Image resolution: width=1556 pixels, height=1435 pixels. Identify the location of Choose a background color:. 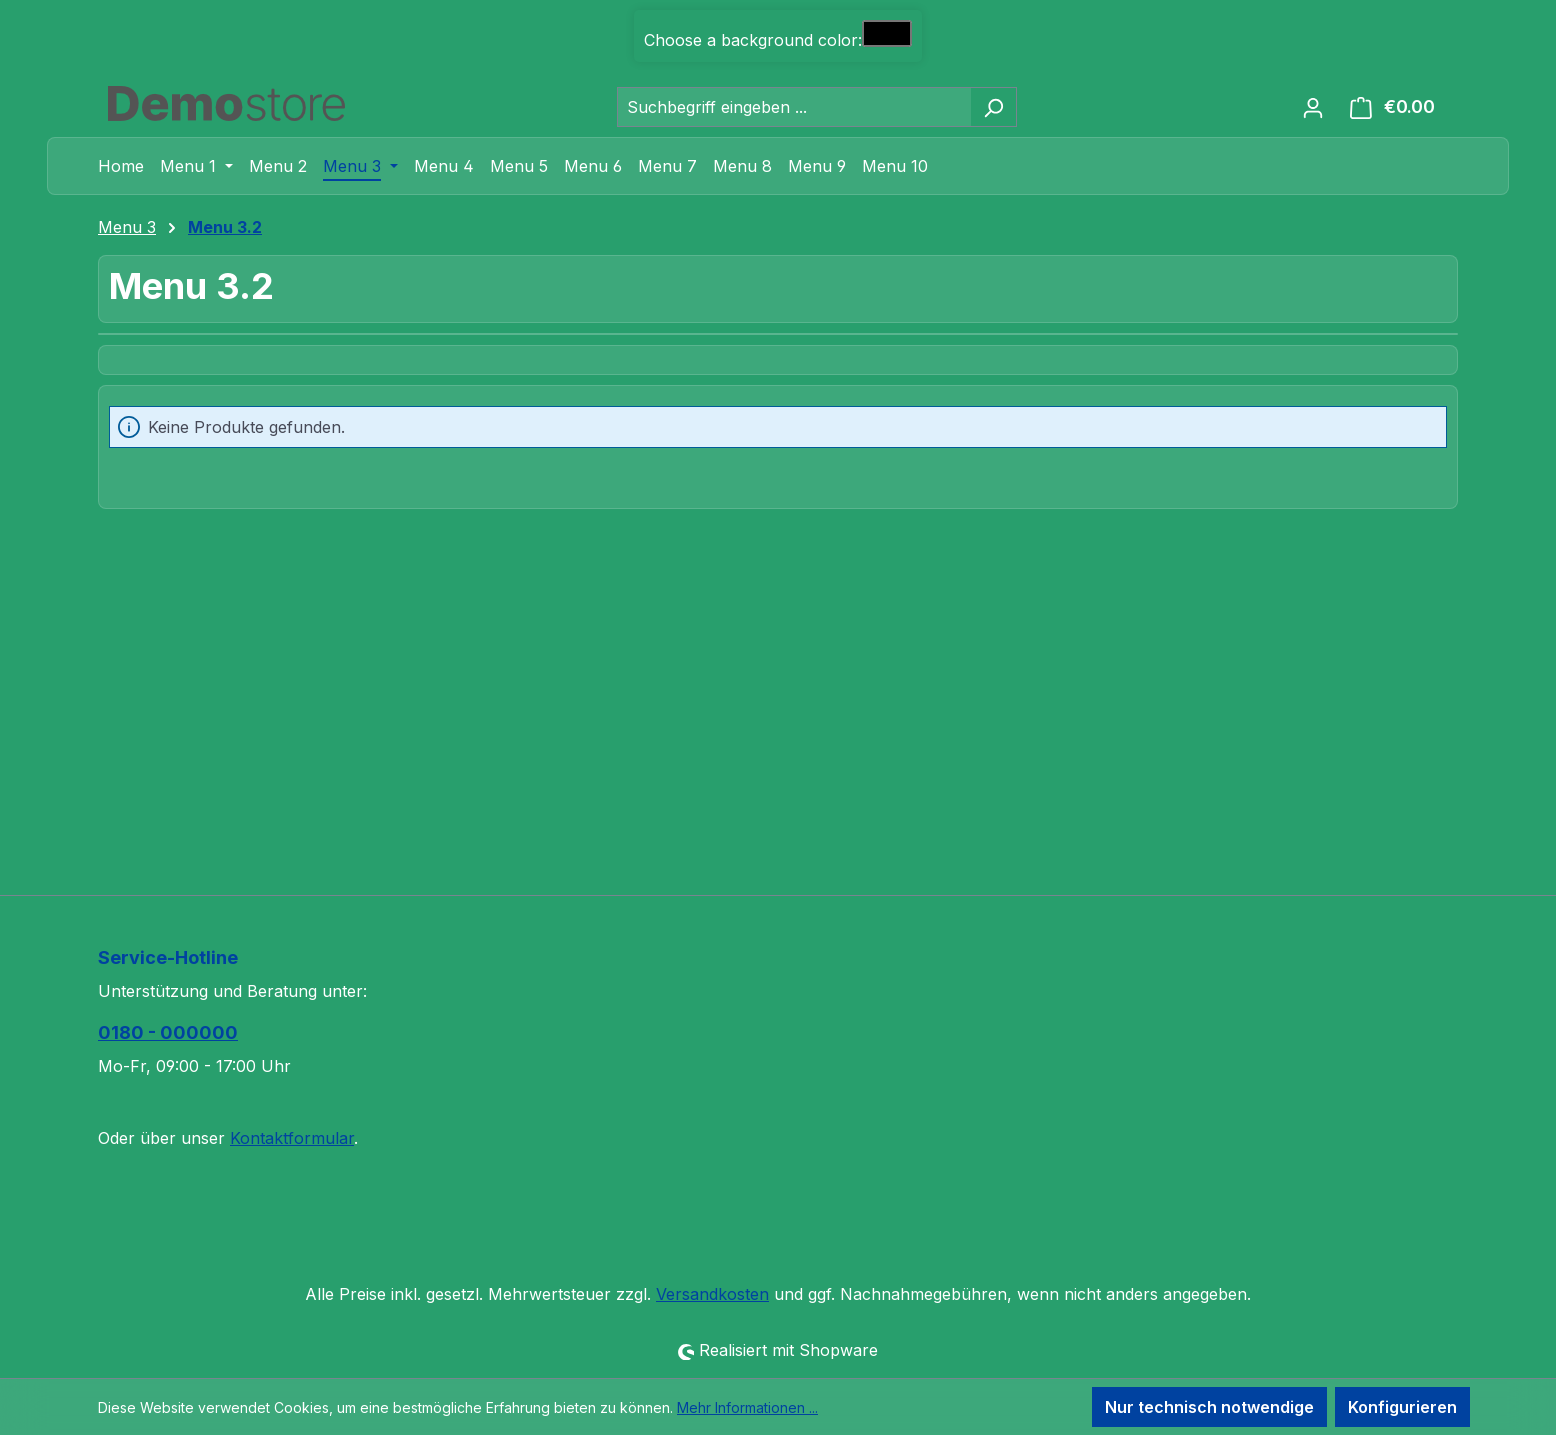
(753, 40).